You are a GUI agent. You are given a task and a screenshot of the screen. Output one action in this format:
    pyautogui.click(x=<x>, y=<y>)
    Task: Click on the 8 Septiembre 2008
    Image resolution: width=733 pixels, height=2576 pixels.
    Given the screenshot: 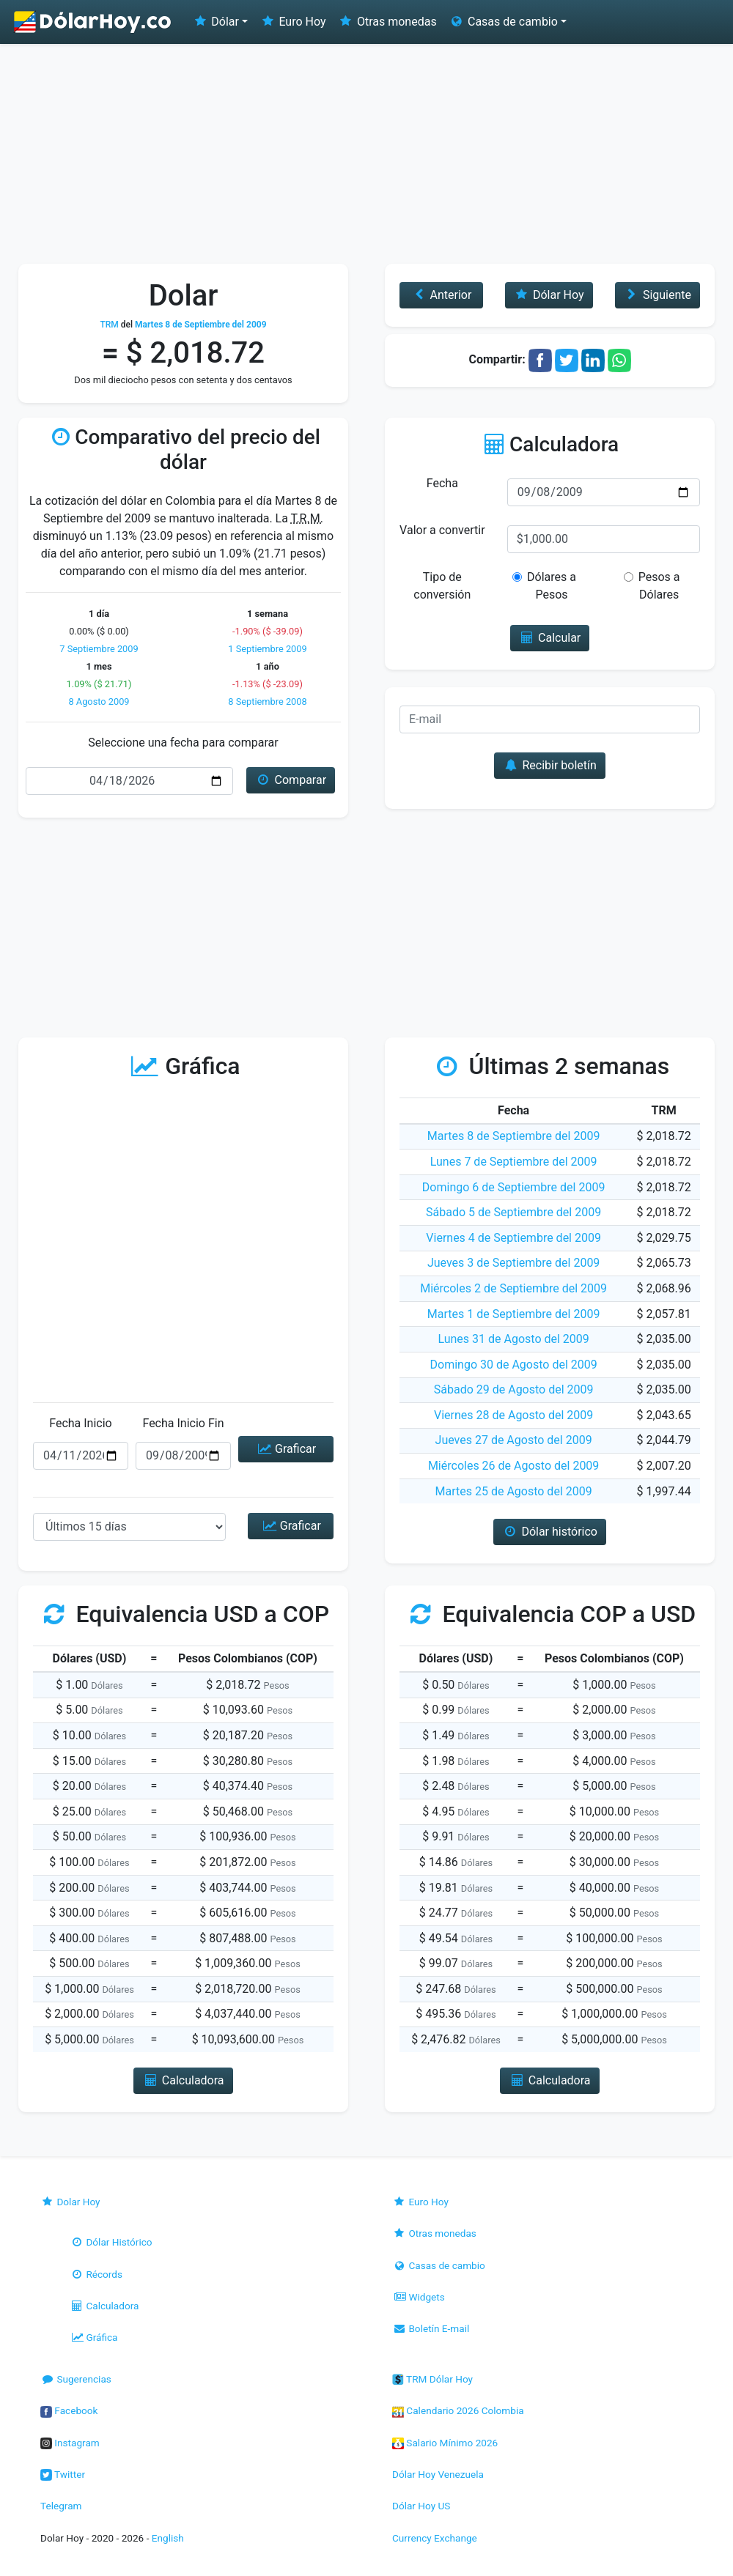 What is the action you would take?
    pyautogui.click(x=267, y=701)
    